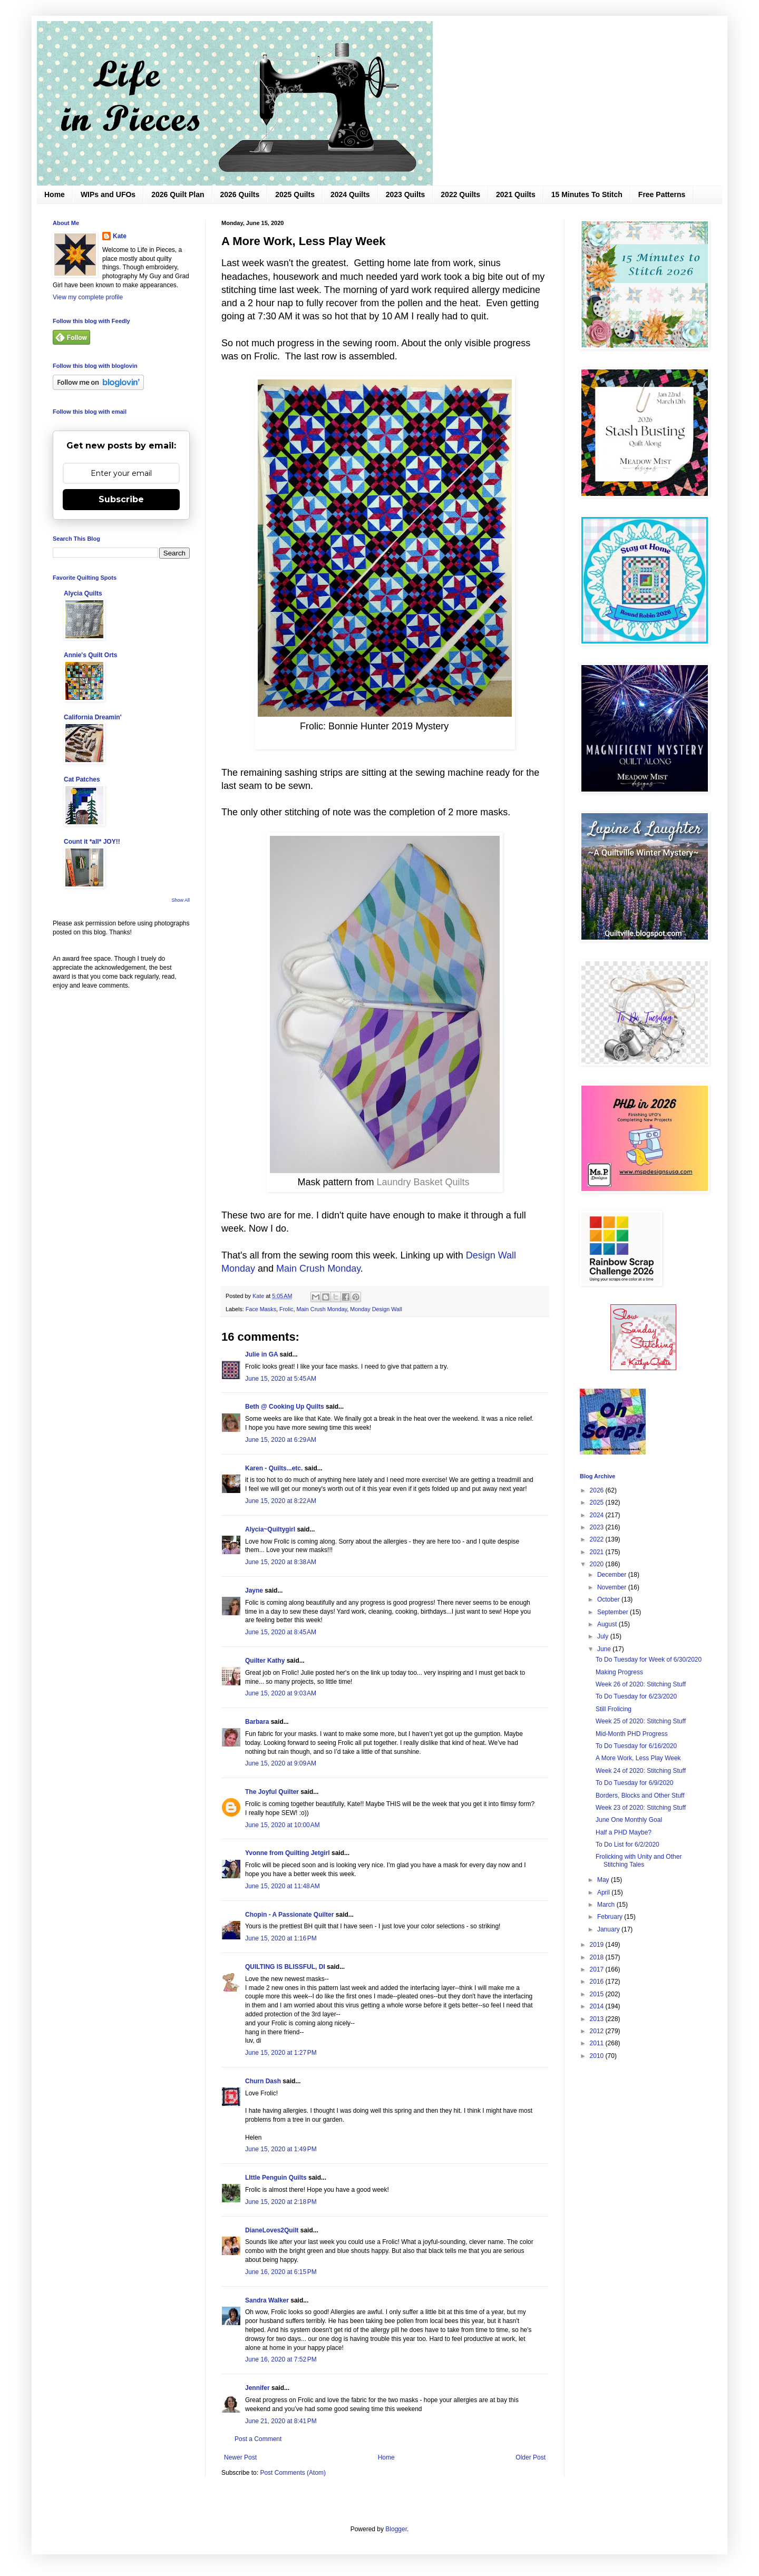 The height and width of the screenshot is (2576, 759). I want to click on Blogger, so click(396, 2529).